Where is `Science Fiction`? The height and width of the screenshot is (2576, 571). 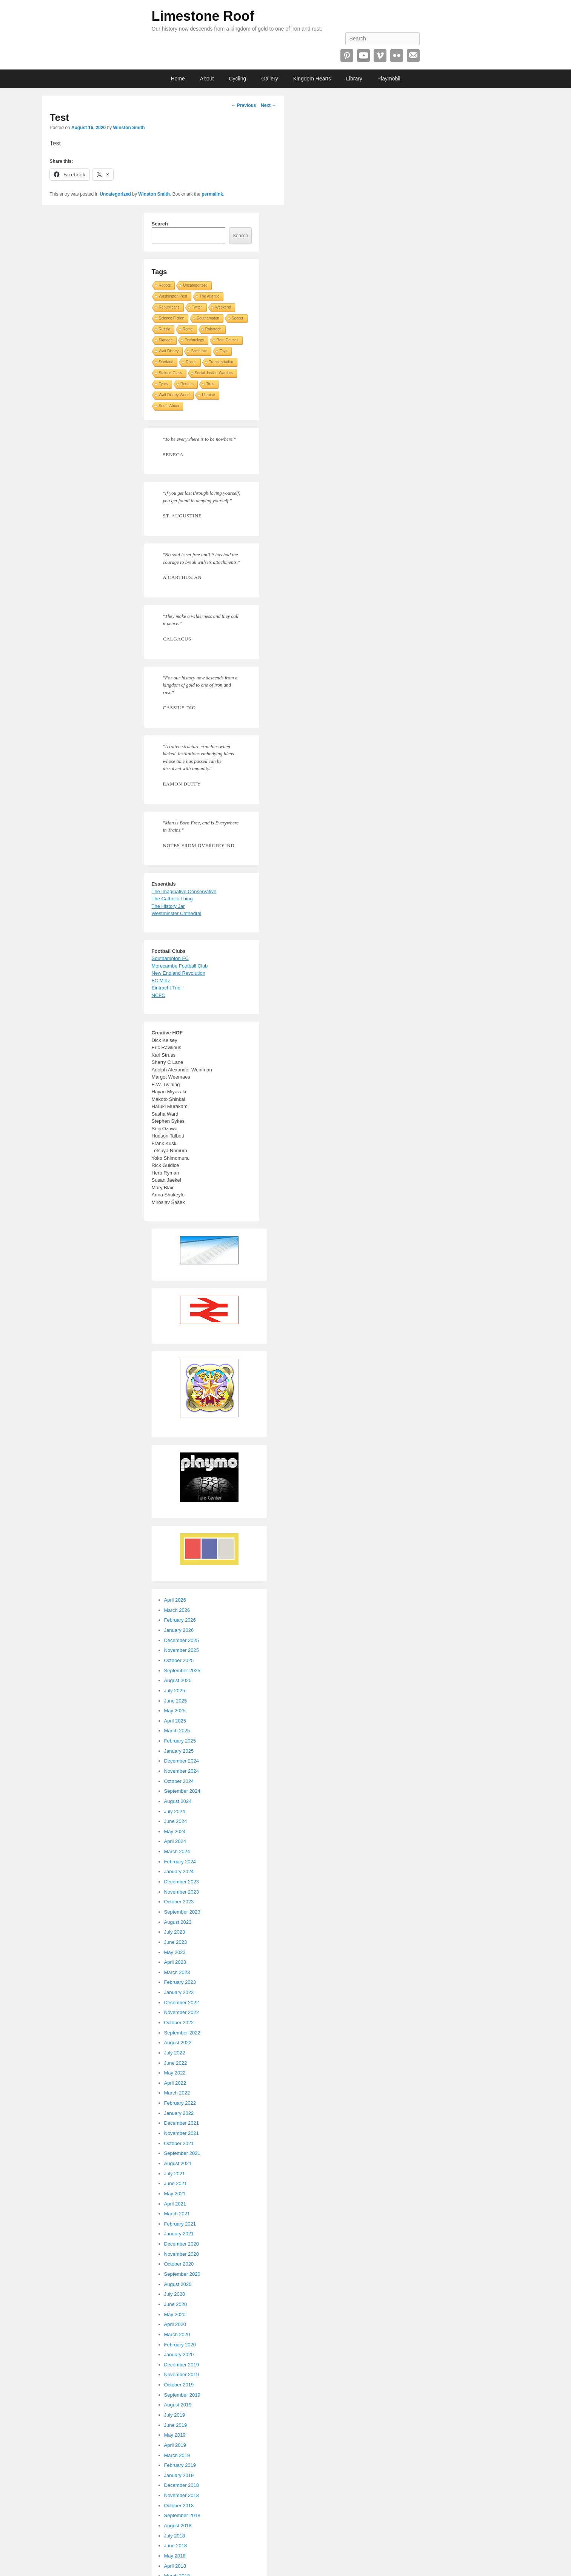
Science Fiction is located at coordinates (172, 318).